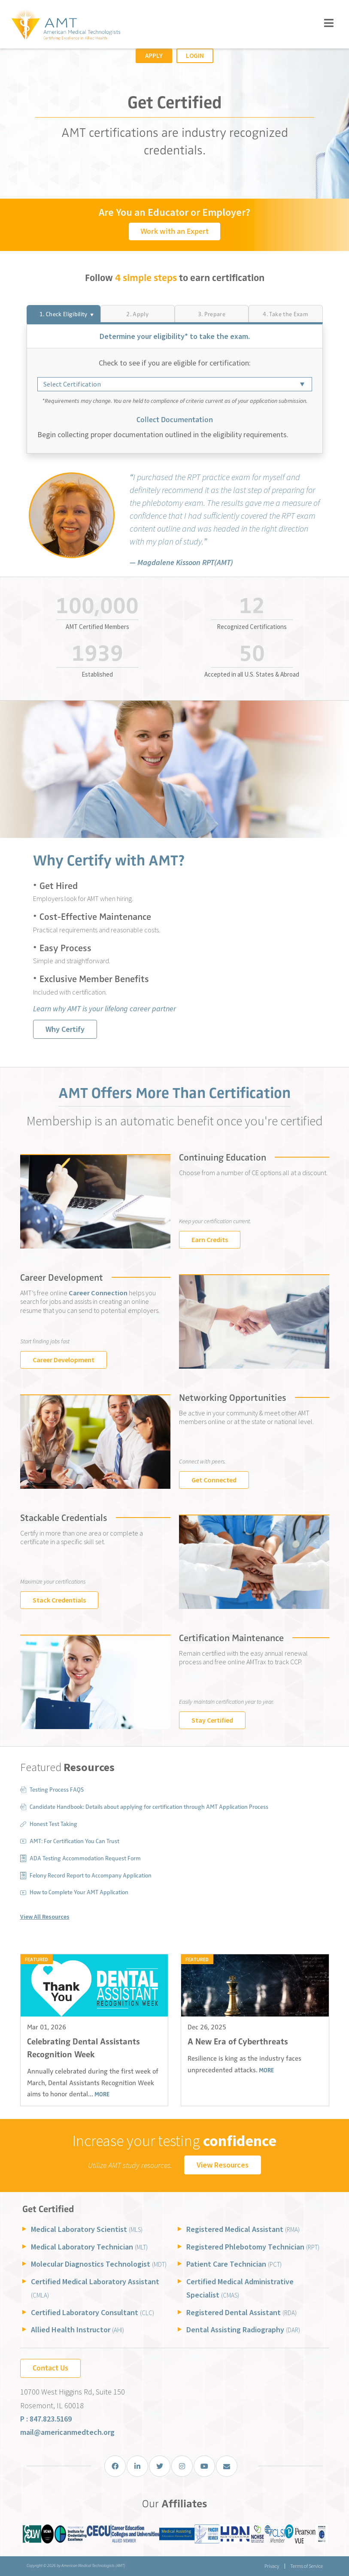 The image size is (349, 2576). I want to click on View All Resources, so click(45, 1916).